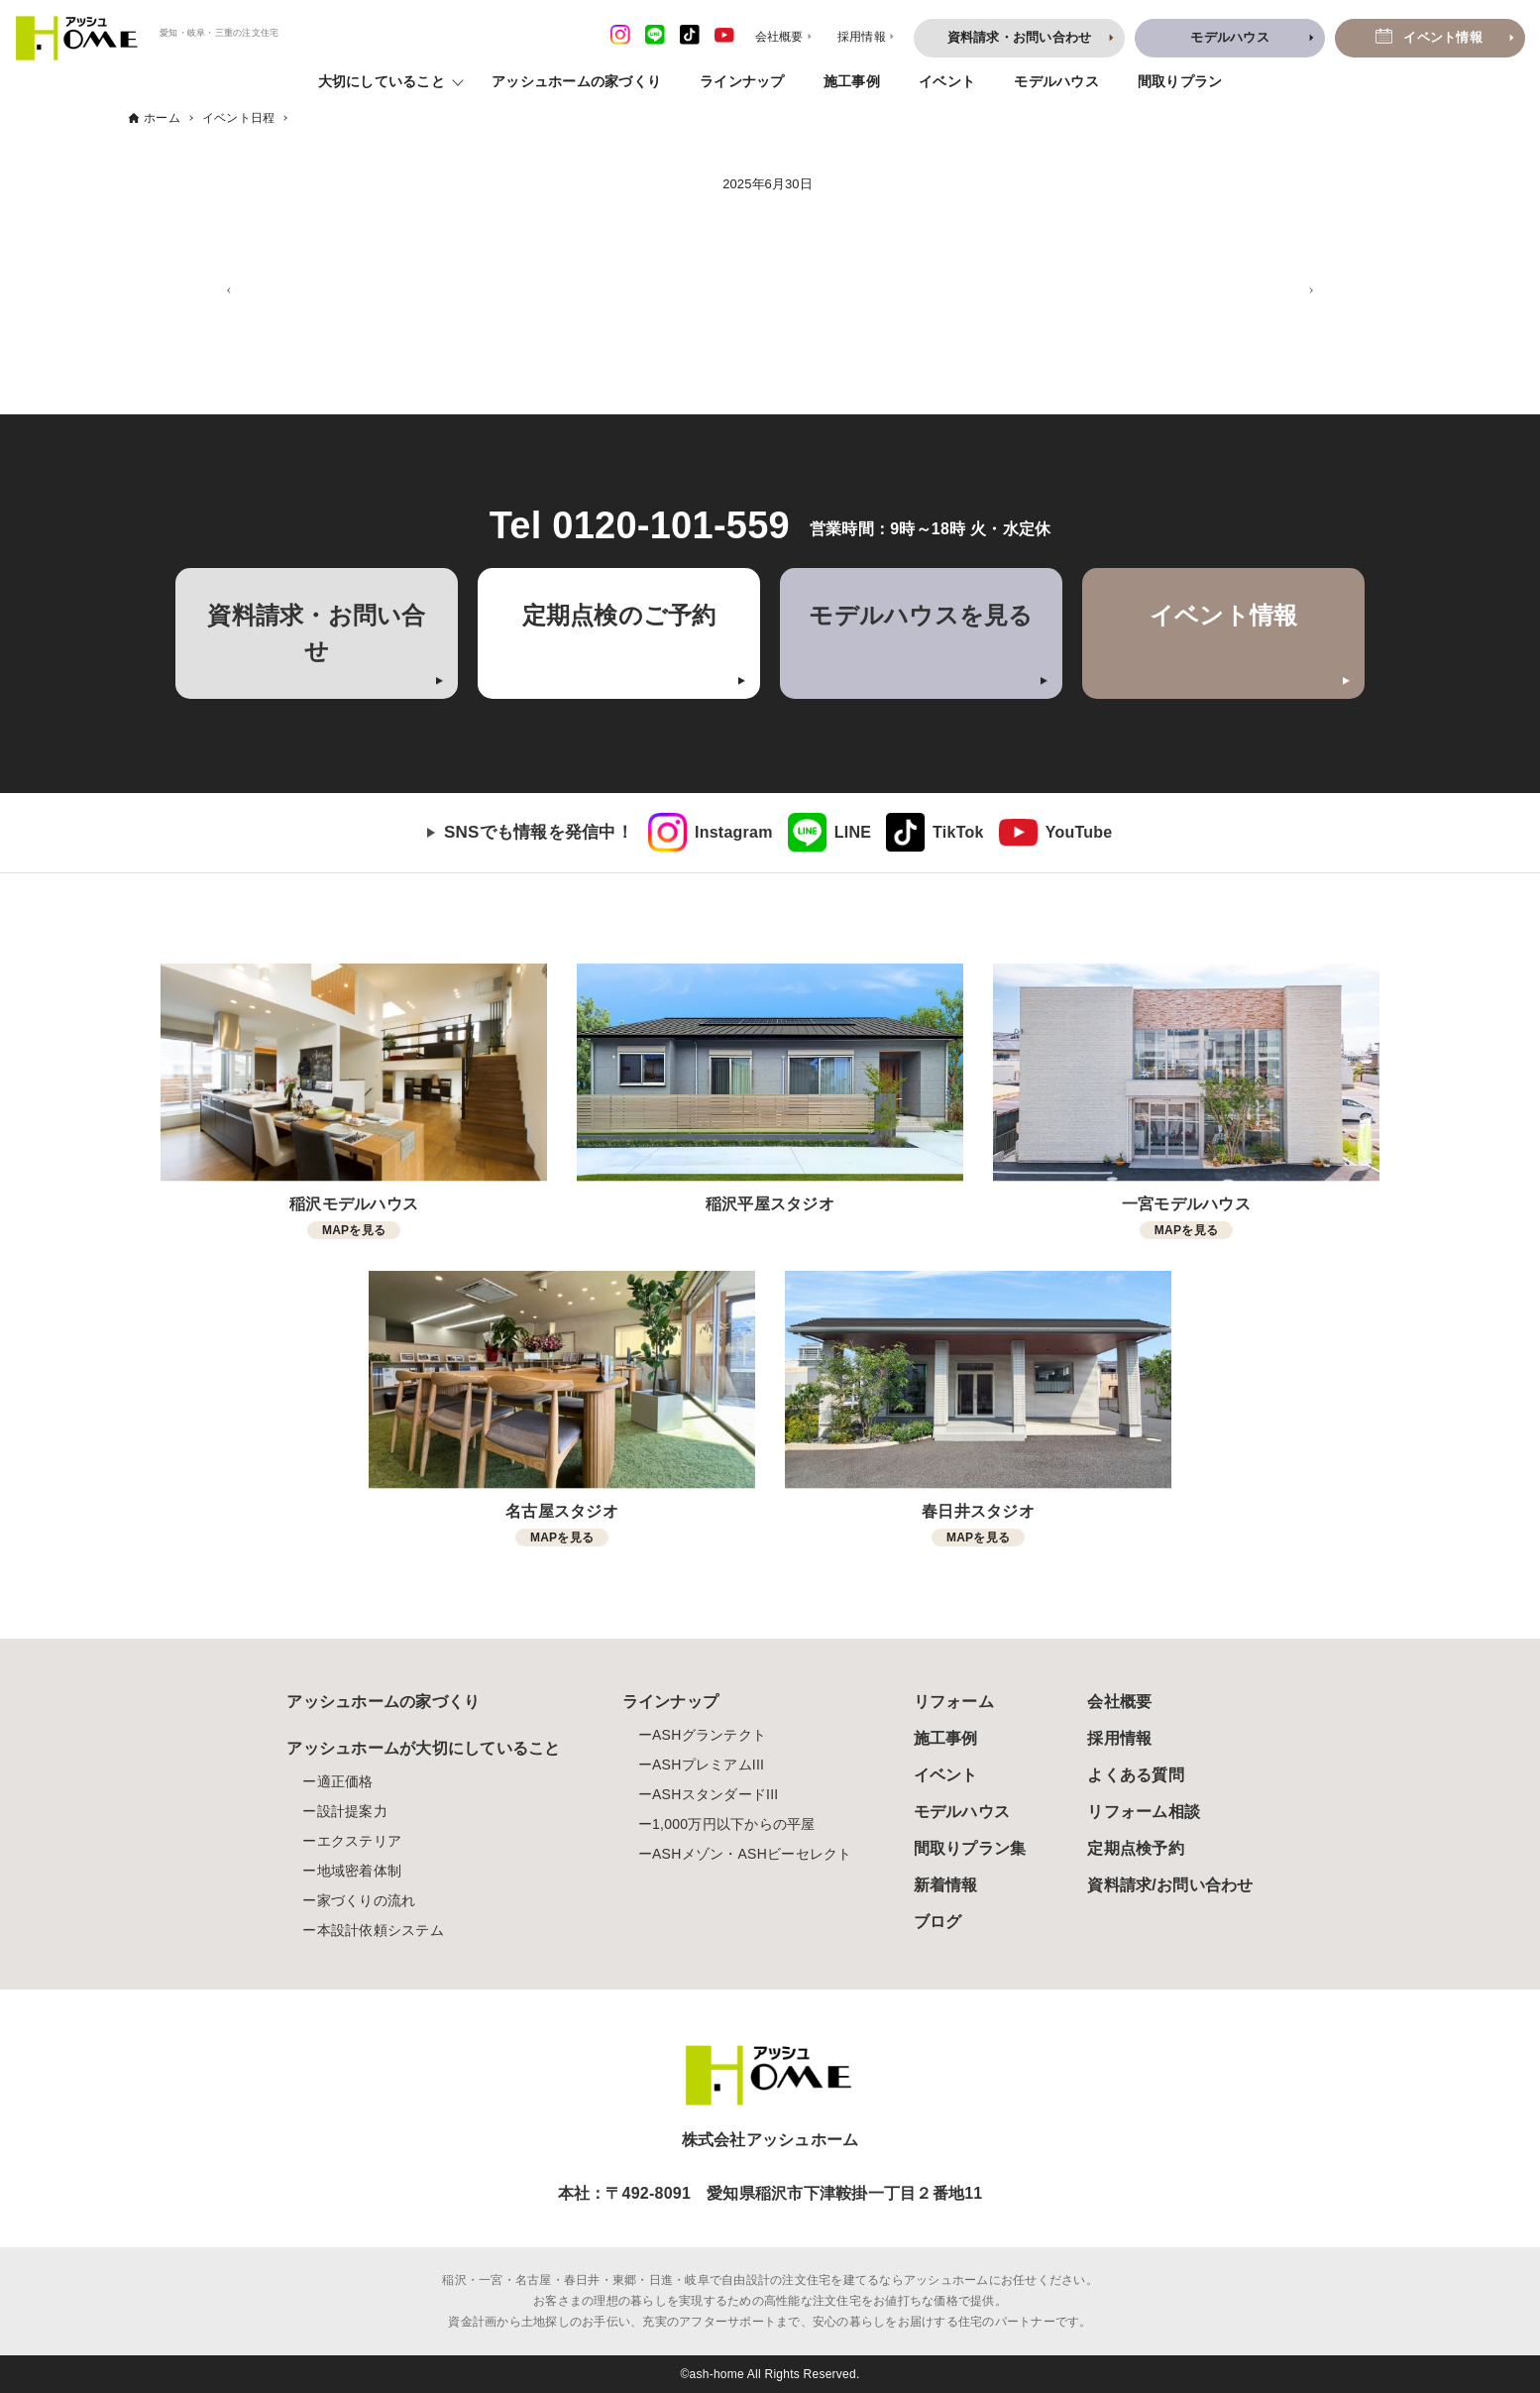  I want to click on エクステリア, so click(359, 1841).